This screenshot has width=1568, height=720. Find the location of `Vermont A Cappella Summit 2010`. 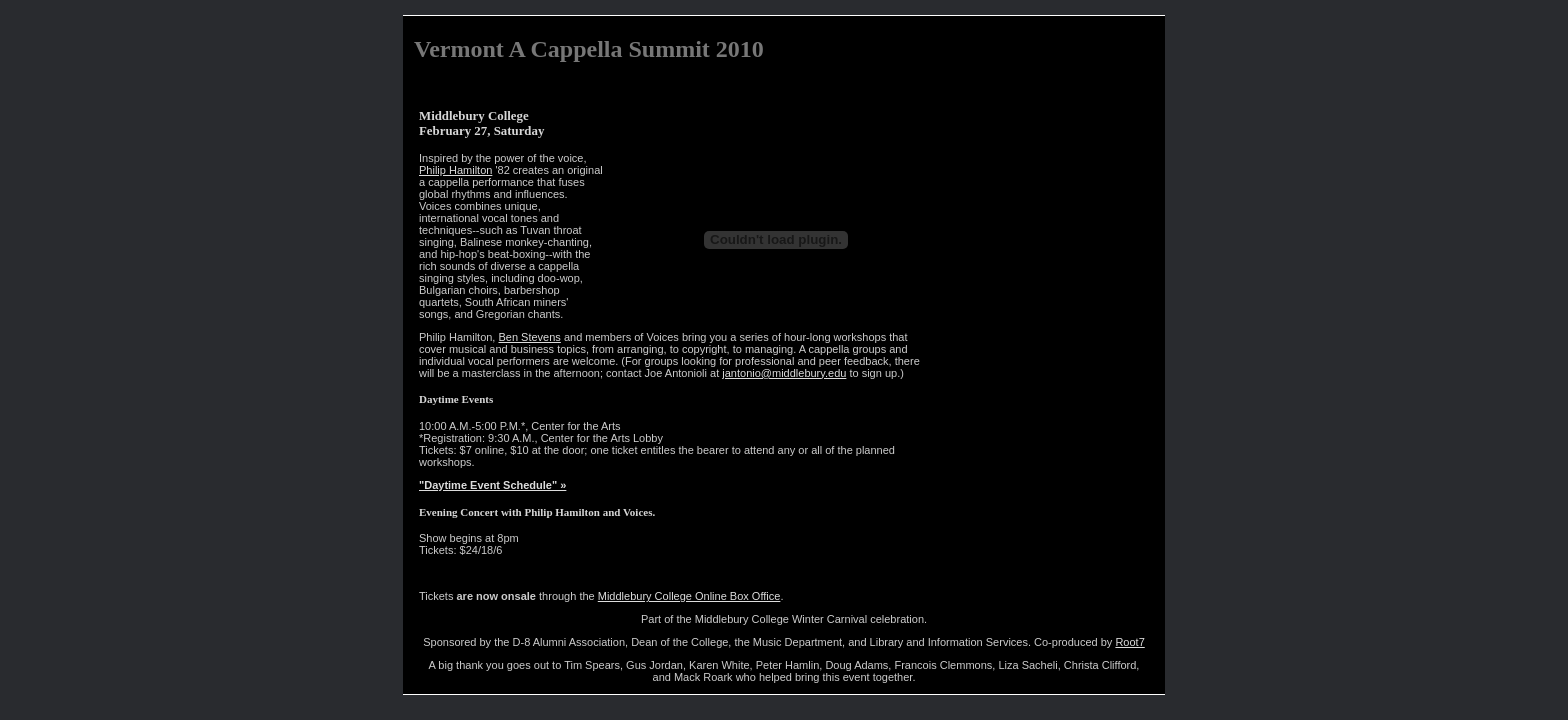

Vermont A Cappella Summit 2010 is located at coordinates (589, 49).